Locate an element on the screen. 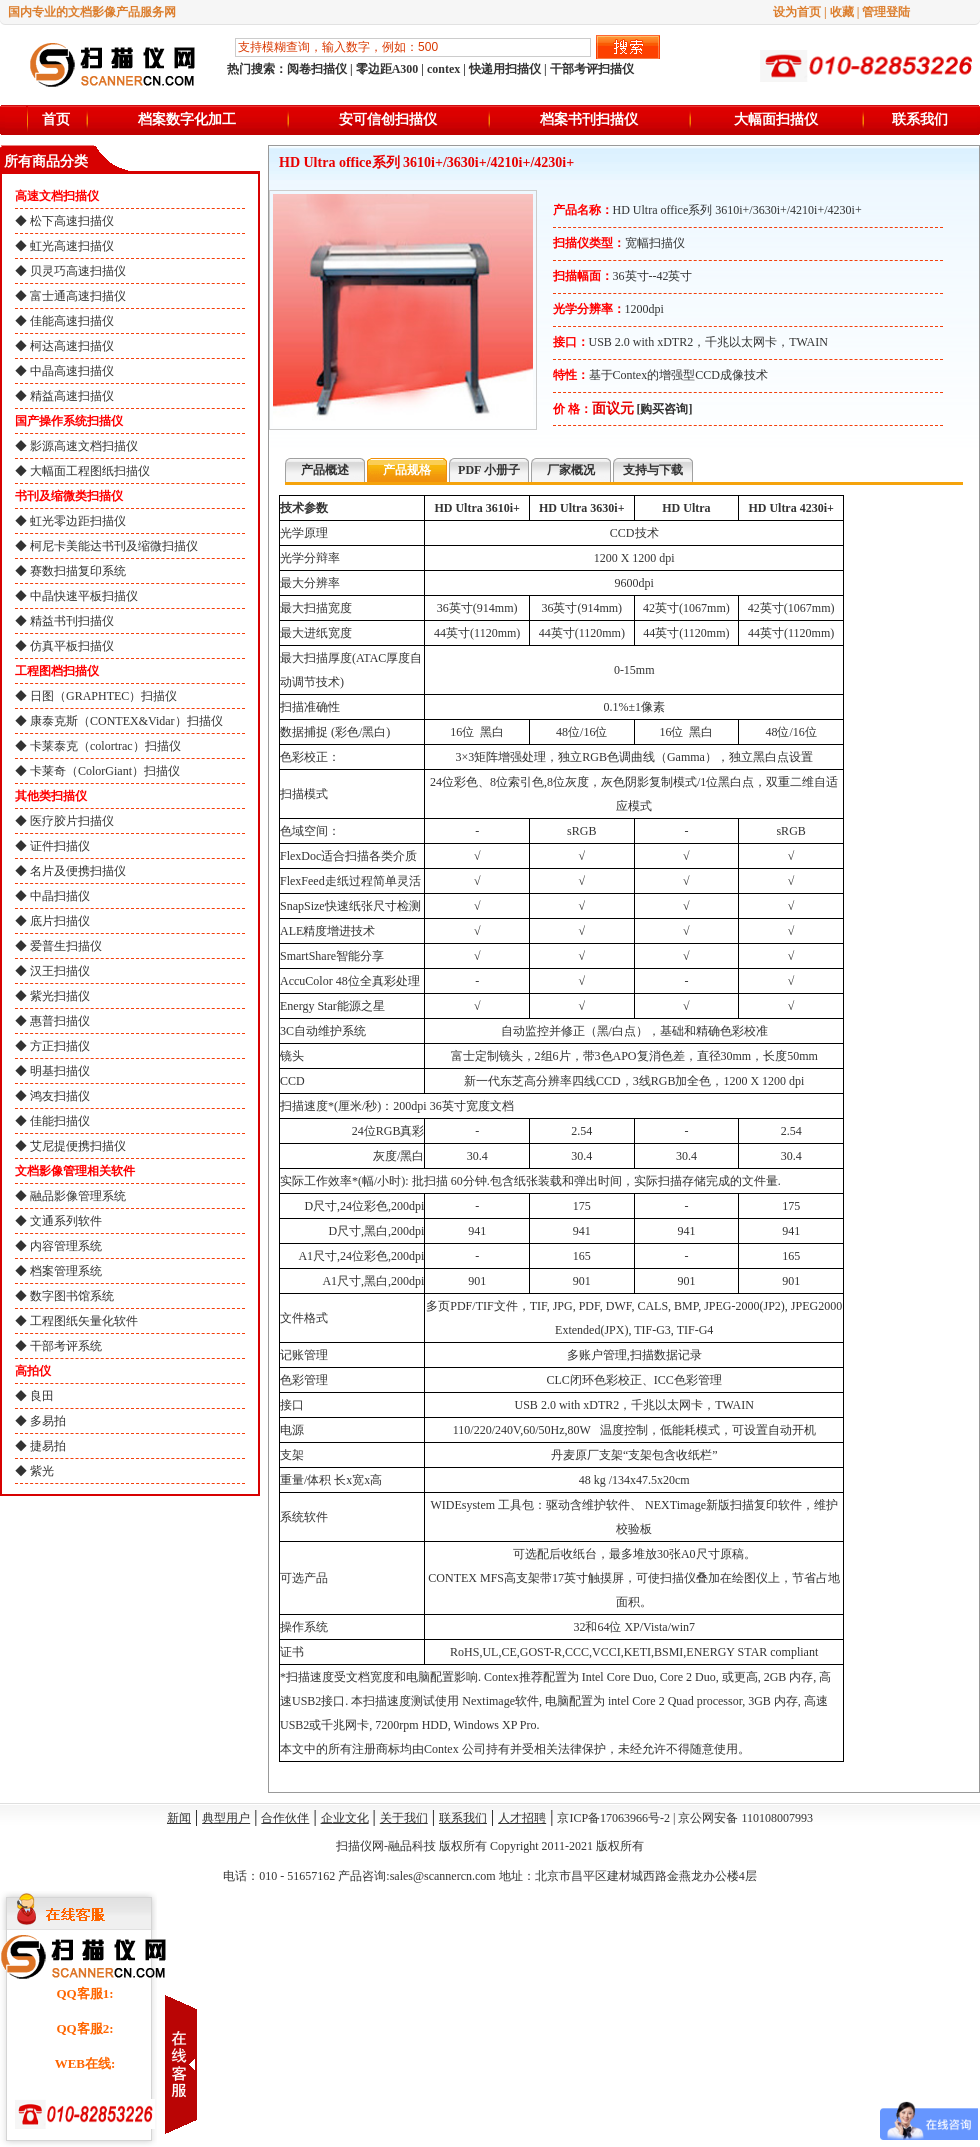  贝灵巧高速扫描仪 is located at coordinates (78, 271).